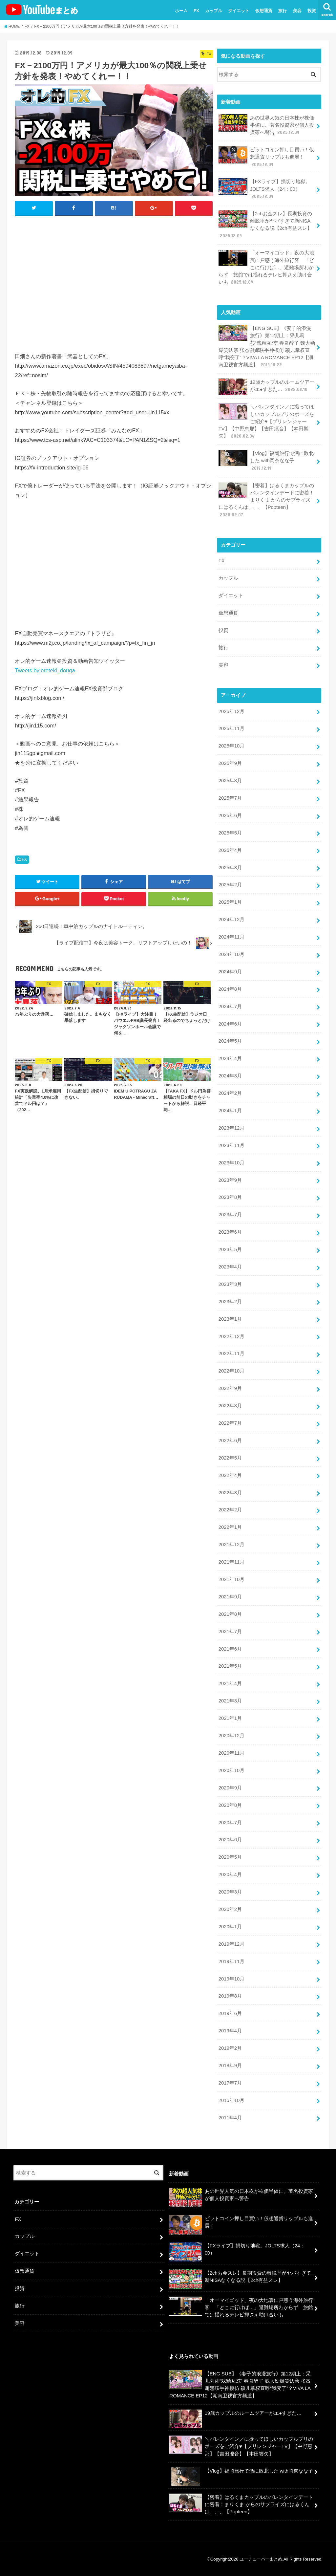 The height and width of the screenshot is (2576, 336). What do you see at coordinates (45, 670) in the screenshot?
I see `Tweets by oreteki_douga` at bounding box center [45, 670].